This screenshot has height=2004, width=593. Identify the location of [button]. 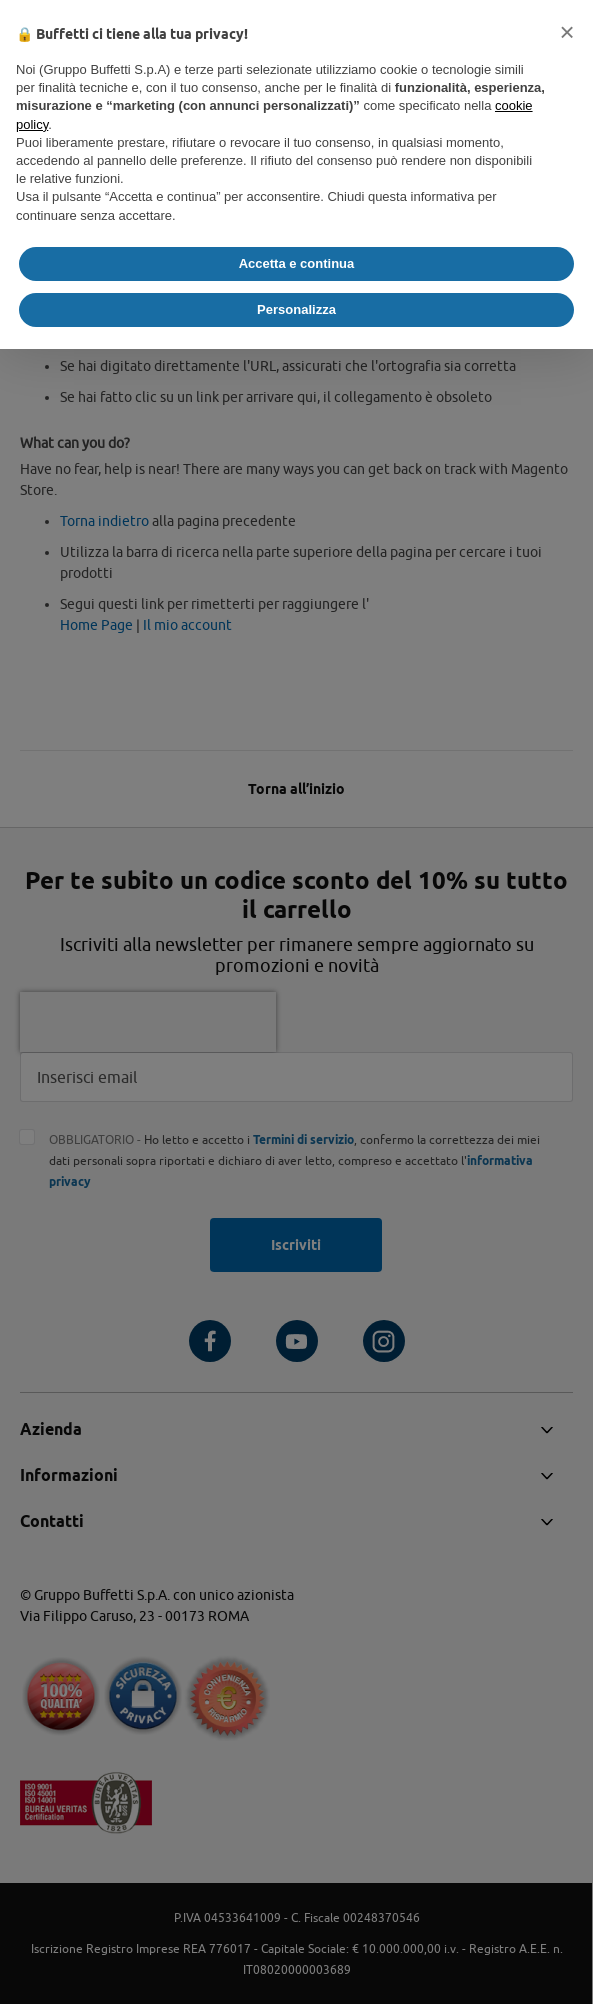
(567, 32).